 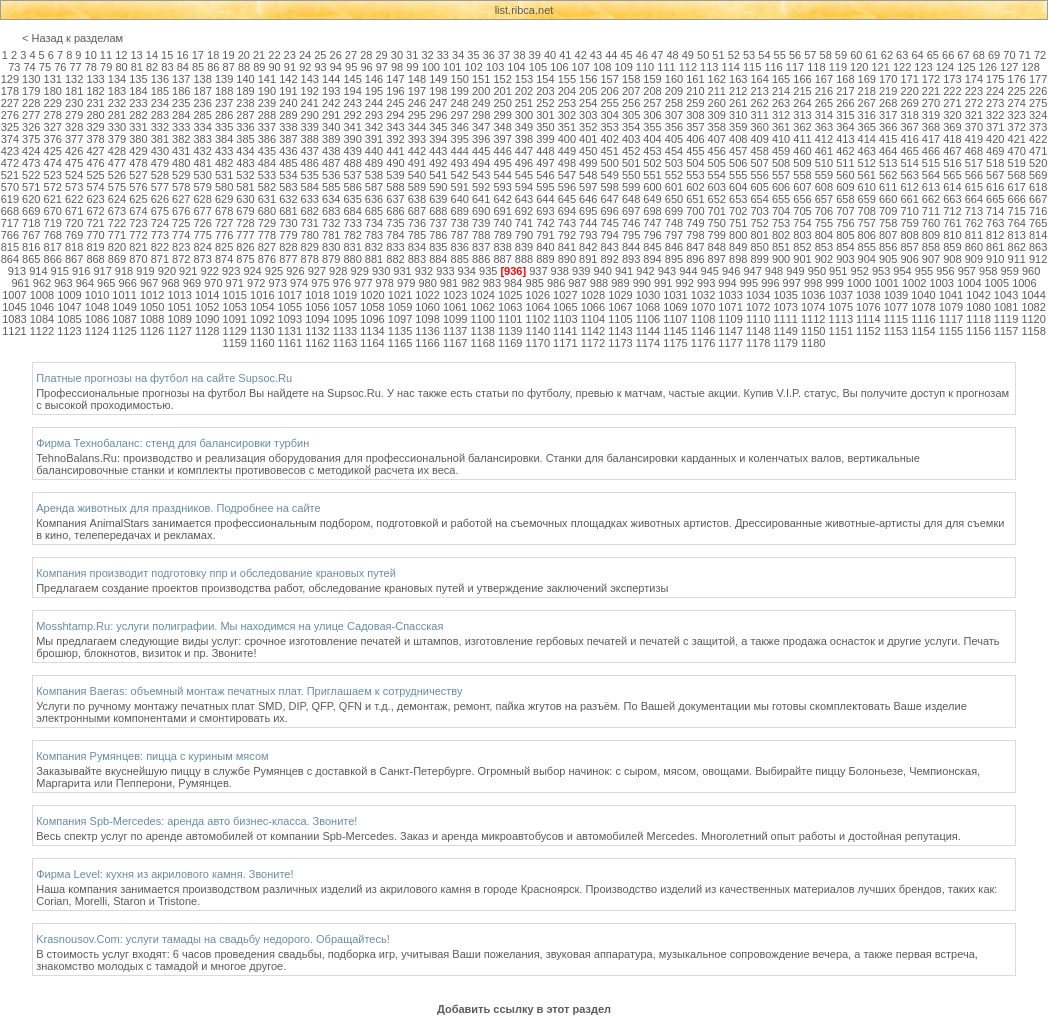 I want to click on 1149, so click(x=785, y=331).